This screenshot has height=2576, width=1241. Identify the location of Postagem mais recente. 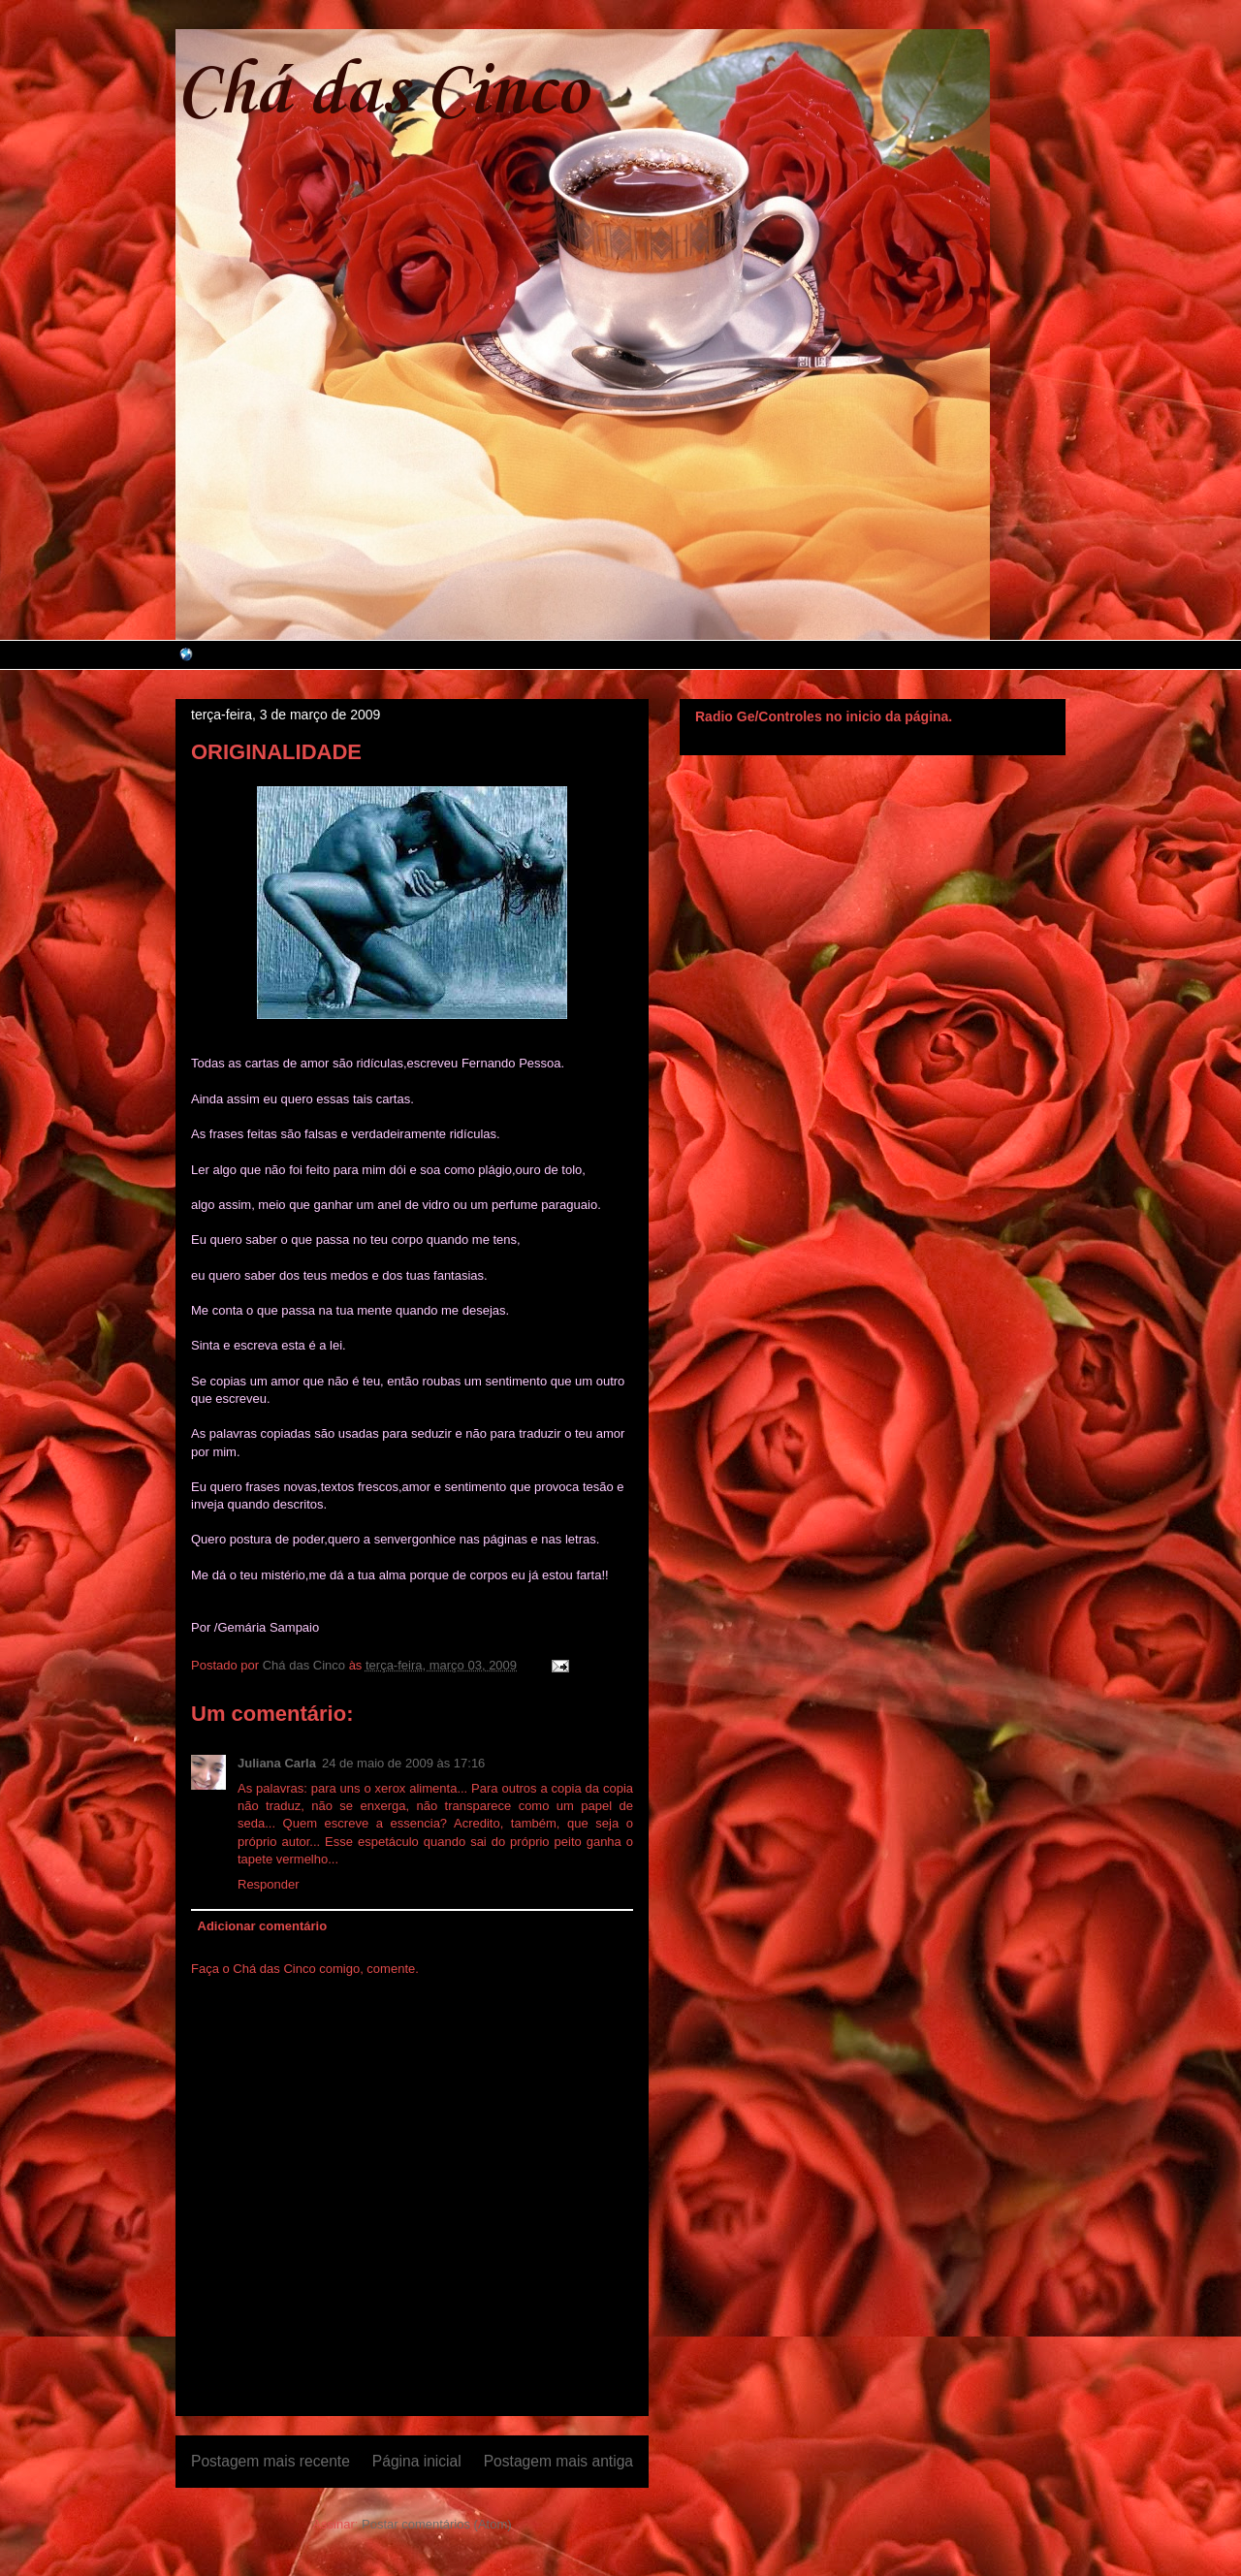
(270, 2461).